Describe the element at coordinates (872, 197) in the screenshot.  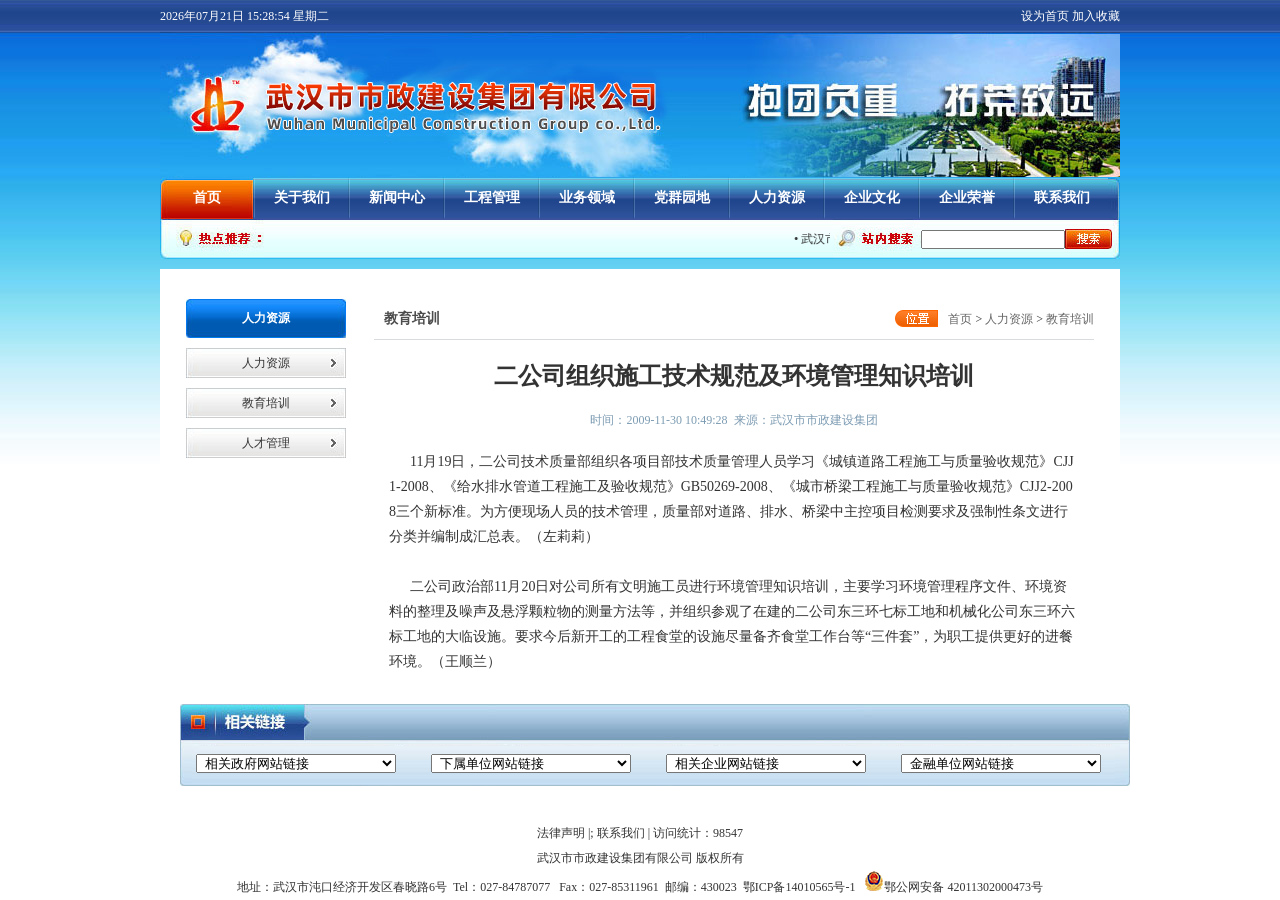
I see `企业文化` at that location.